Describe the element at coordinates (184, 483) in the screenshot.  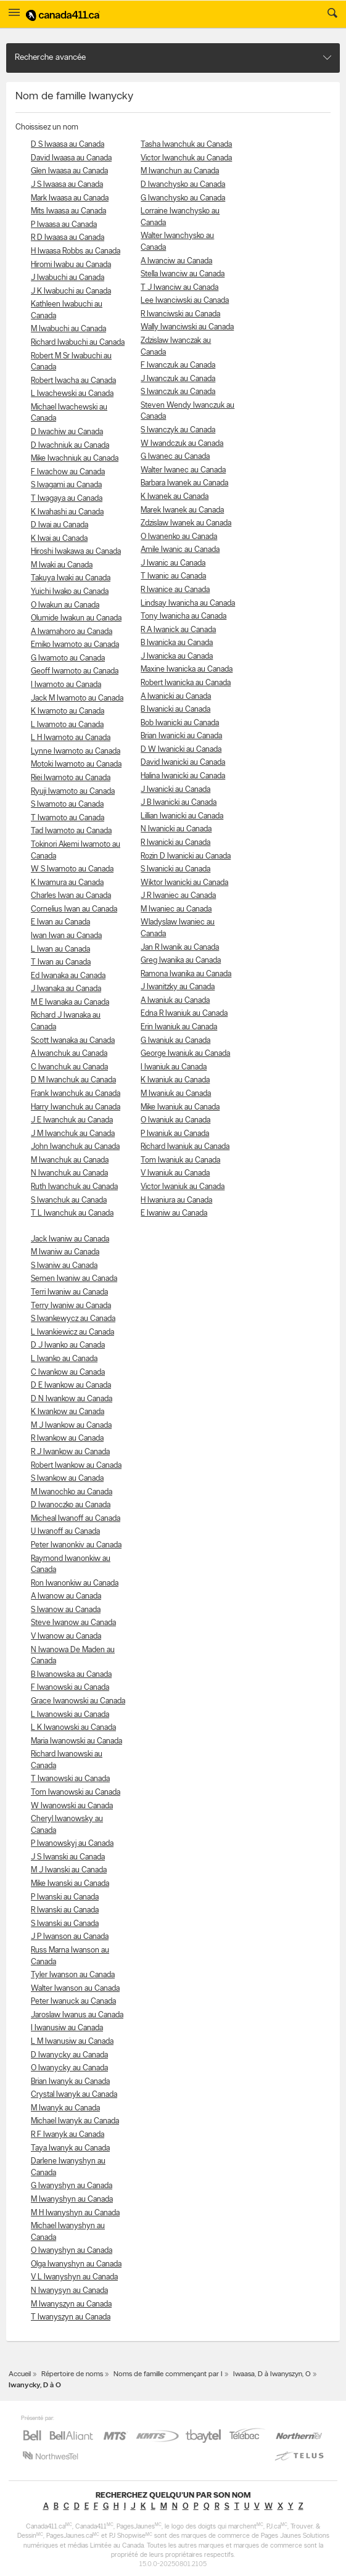
I see `Barbara Iwanek au Canada` at that location.